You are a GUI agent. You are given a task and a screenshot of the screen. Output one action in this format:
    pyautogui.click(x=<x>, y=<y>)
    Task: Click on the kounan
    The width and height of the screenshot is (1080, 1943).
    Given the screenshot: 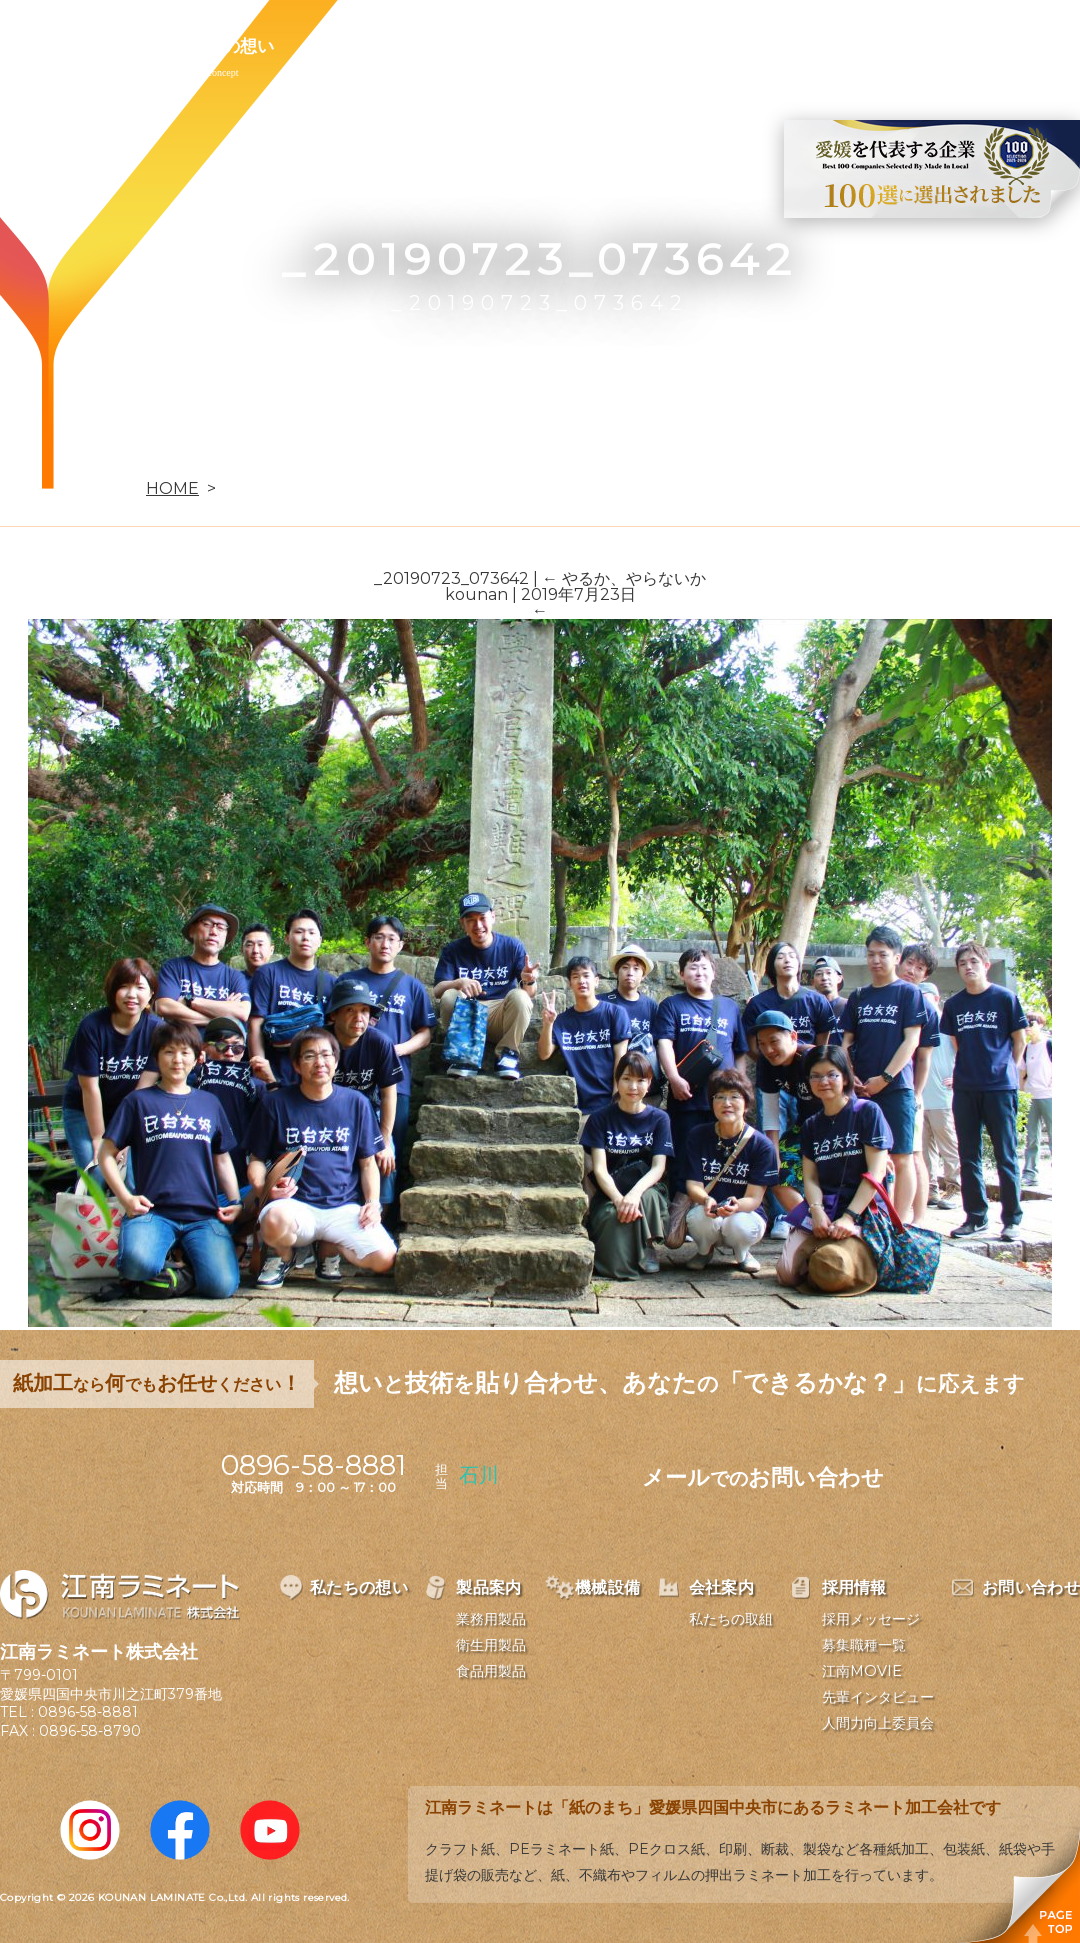 What is the action you would take?
    pyautogui.click(x=476, y=594)
    